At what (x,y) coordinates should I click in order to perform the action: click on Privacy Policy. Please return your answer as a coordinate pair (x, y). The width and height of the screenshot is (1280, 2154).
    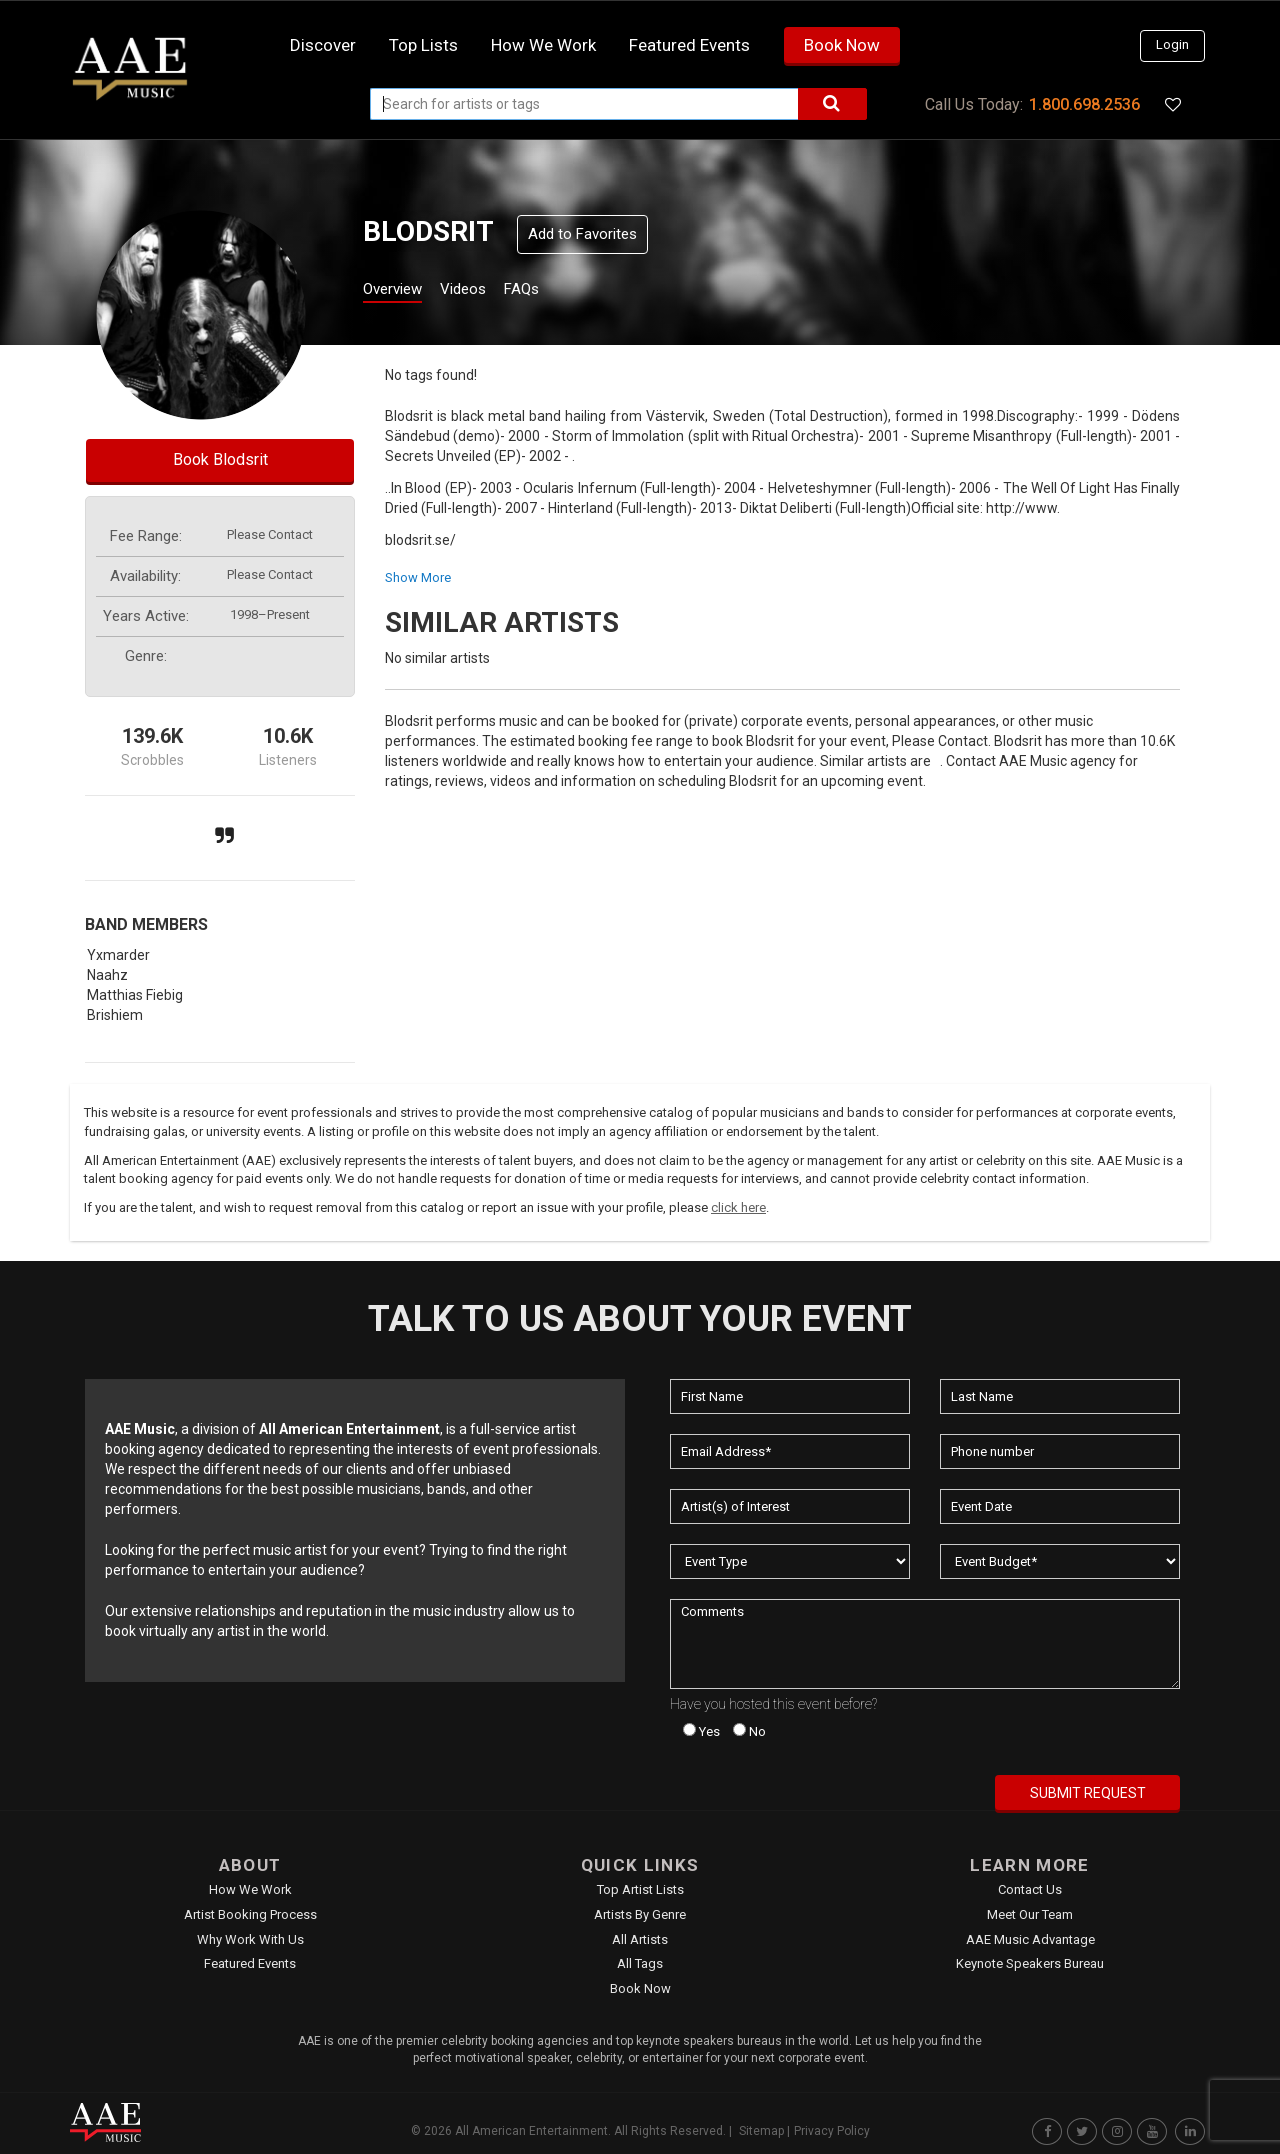
    Looking at the image, I should click on (832, 2131).